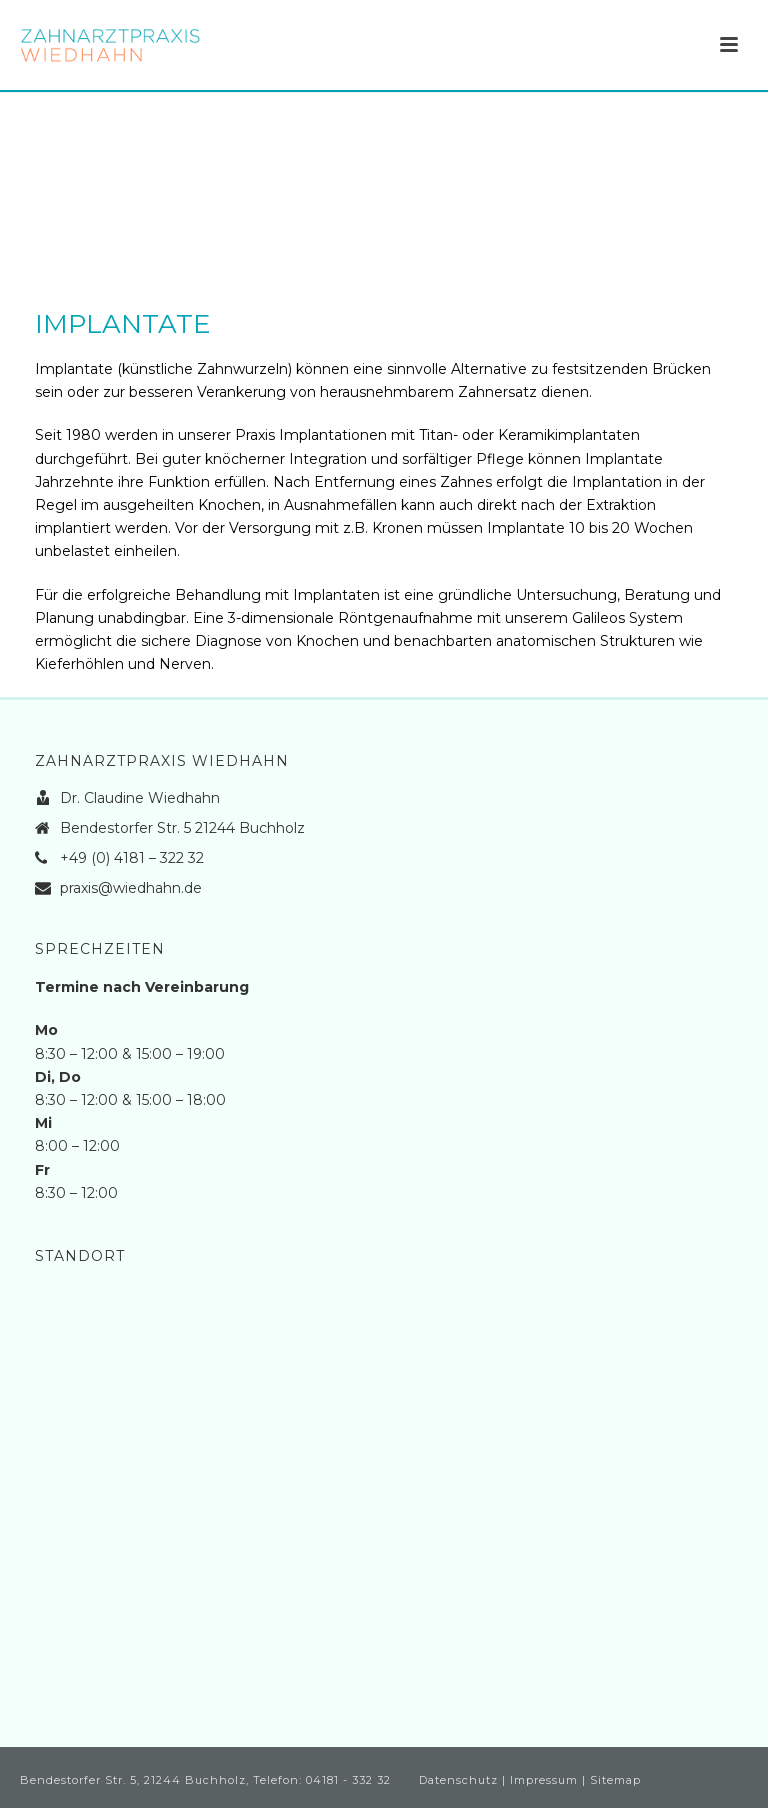 The height and width of the screenshot is (1808, 768). Describe the element at coordinates (458, 1780) in the screenshot. I see `Datenschutz` at that location.